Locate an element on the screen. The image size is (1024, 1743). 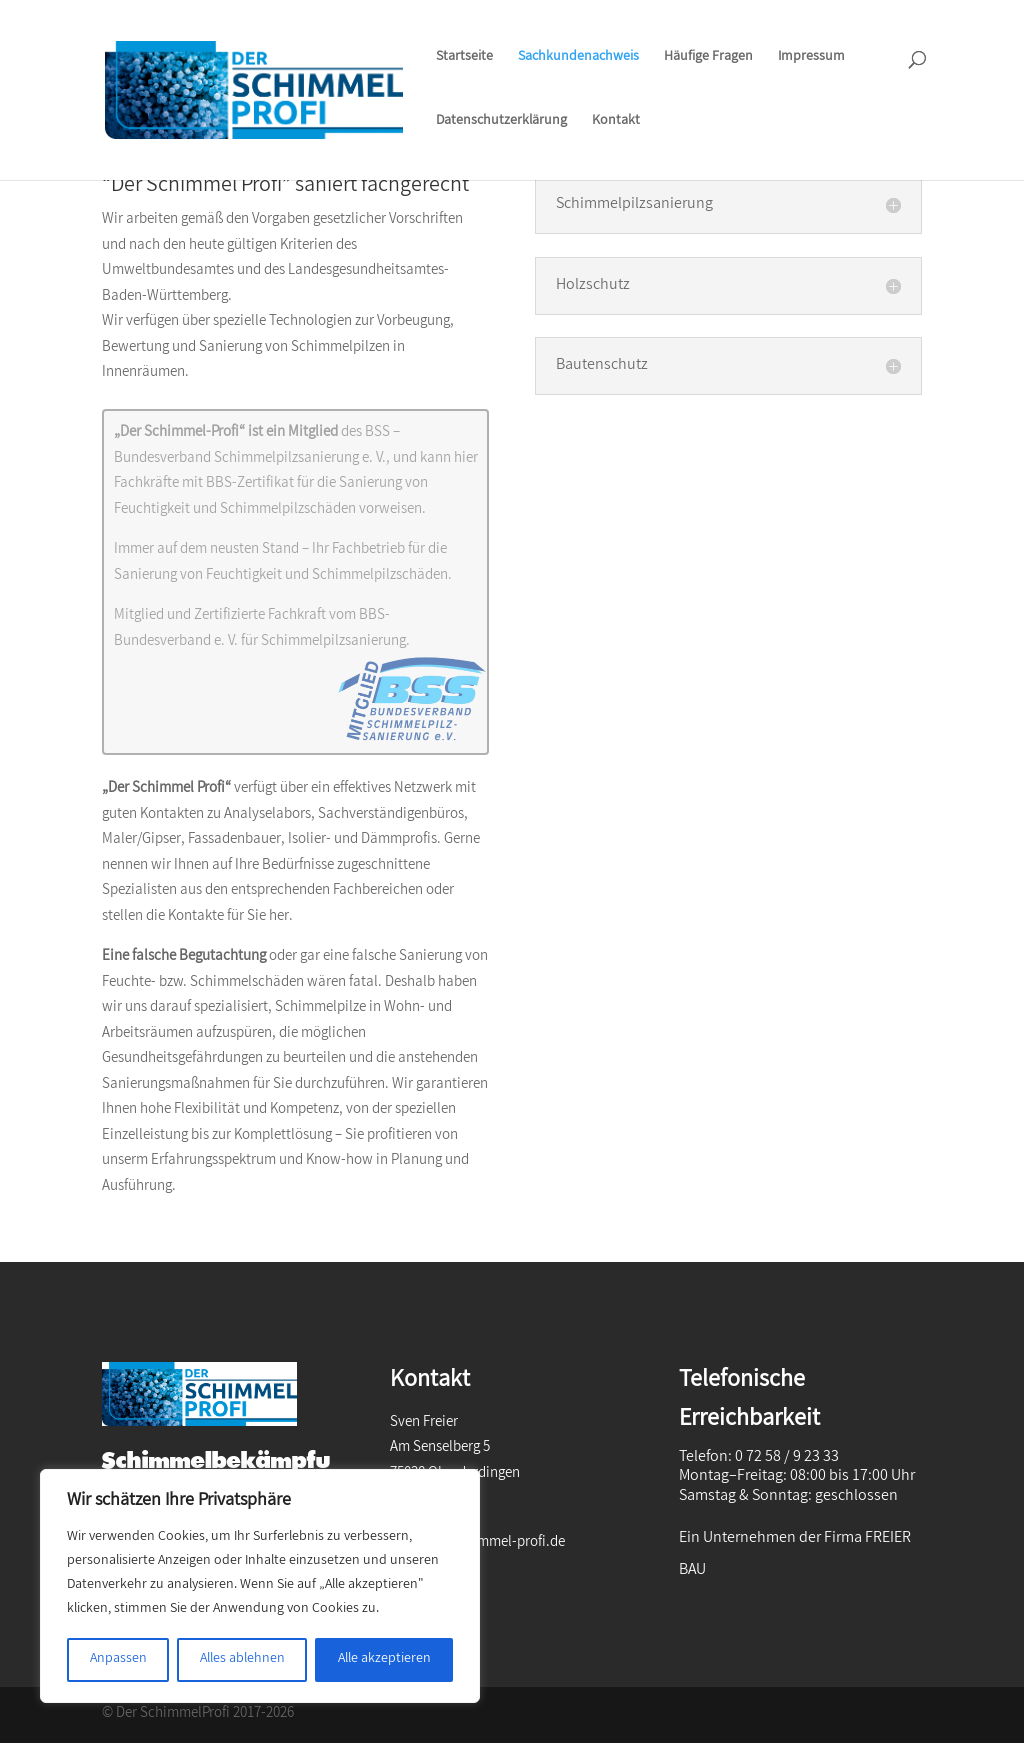
Impressum is located at coordinates (811, 59).